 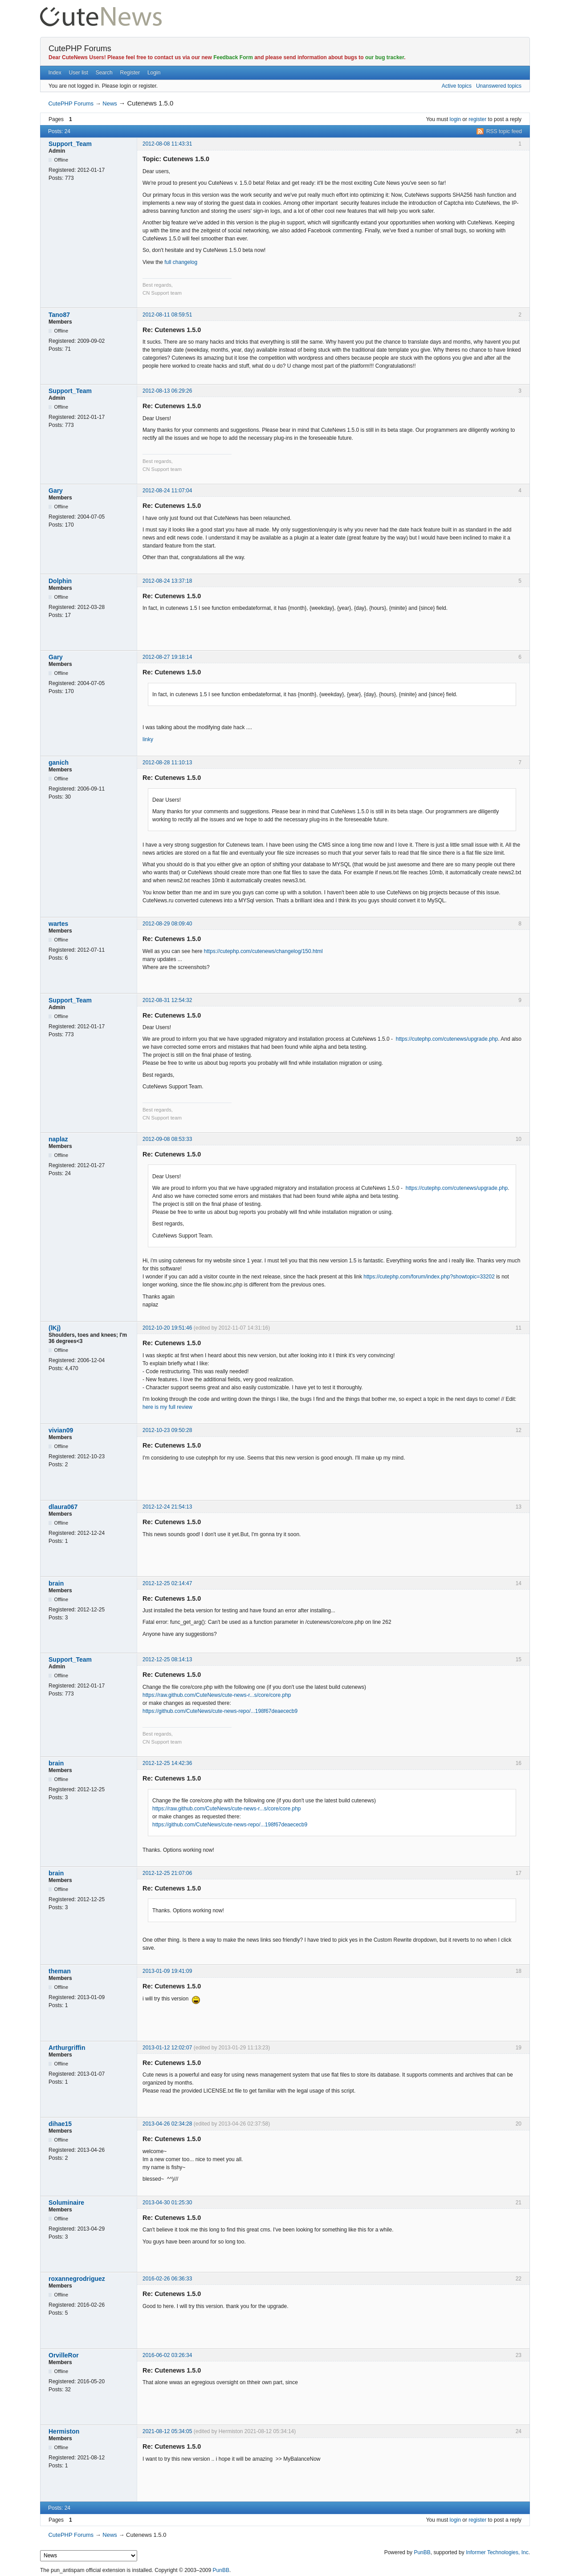 What do you see at coordinates (167, 144) in the screenshot?
I see `2012-08-08 11:43:31` at bounding box center [167, 144].